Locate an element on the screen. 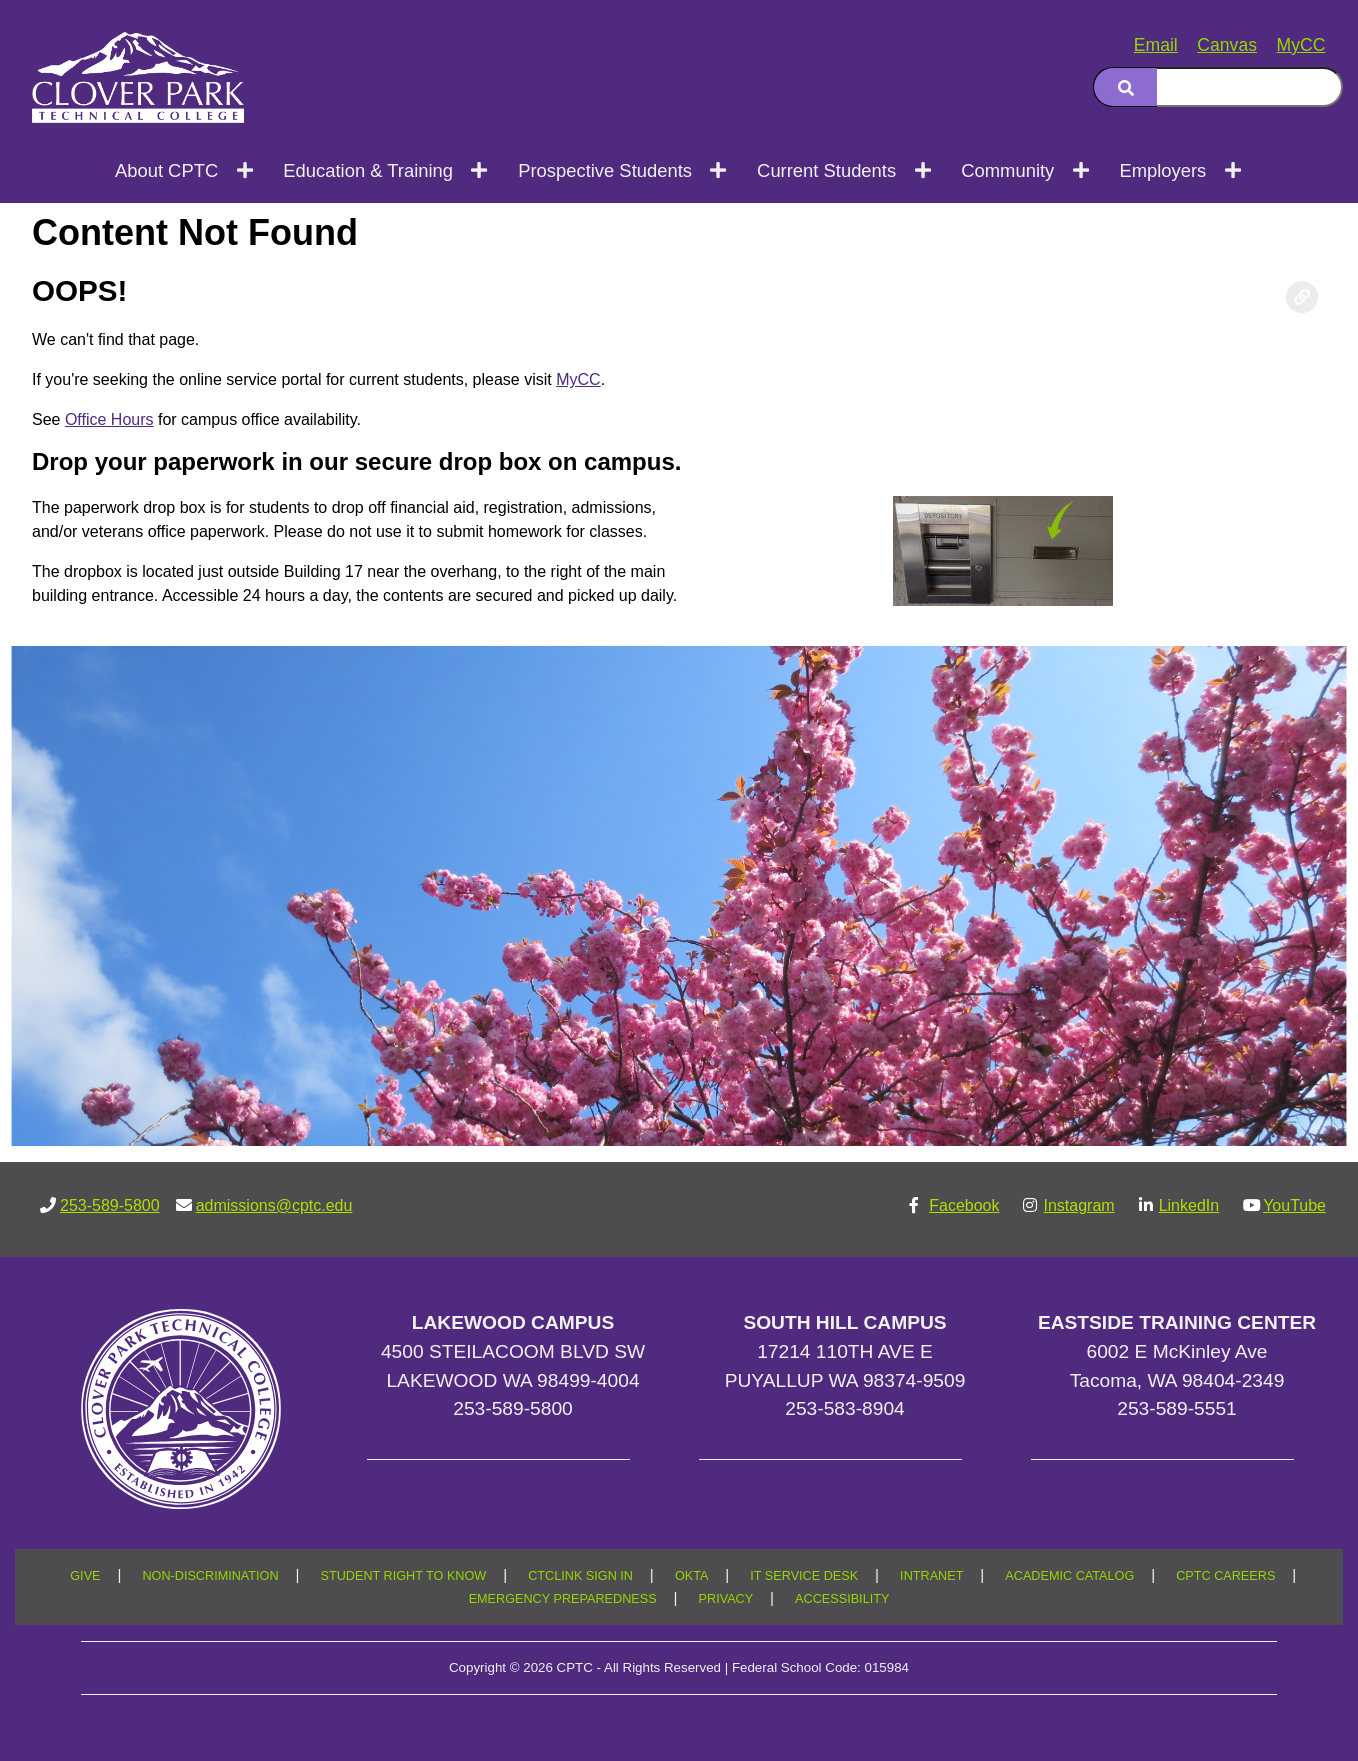 Image resolution: width=1358 pixels, height=1761 pixels. ACCESSIBILITY is located at coordinates (842, 1599).